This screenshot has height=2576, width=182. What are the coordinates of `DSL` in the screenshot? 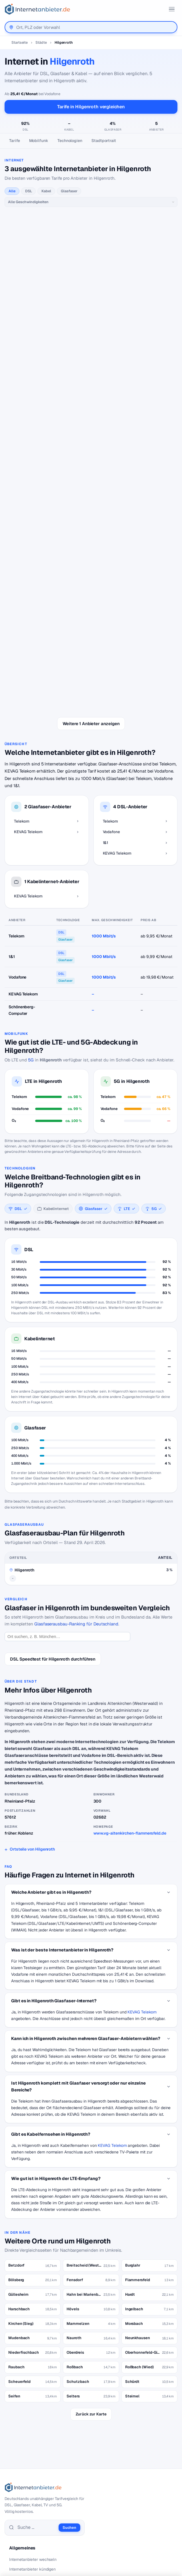 It's located at (28, 191).